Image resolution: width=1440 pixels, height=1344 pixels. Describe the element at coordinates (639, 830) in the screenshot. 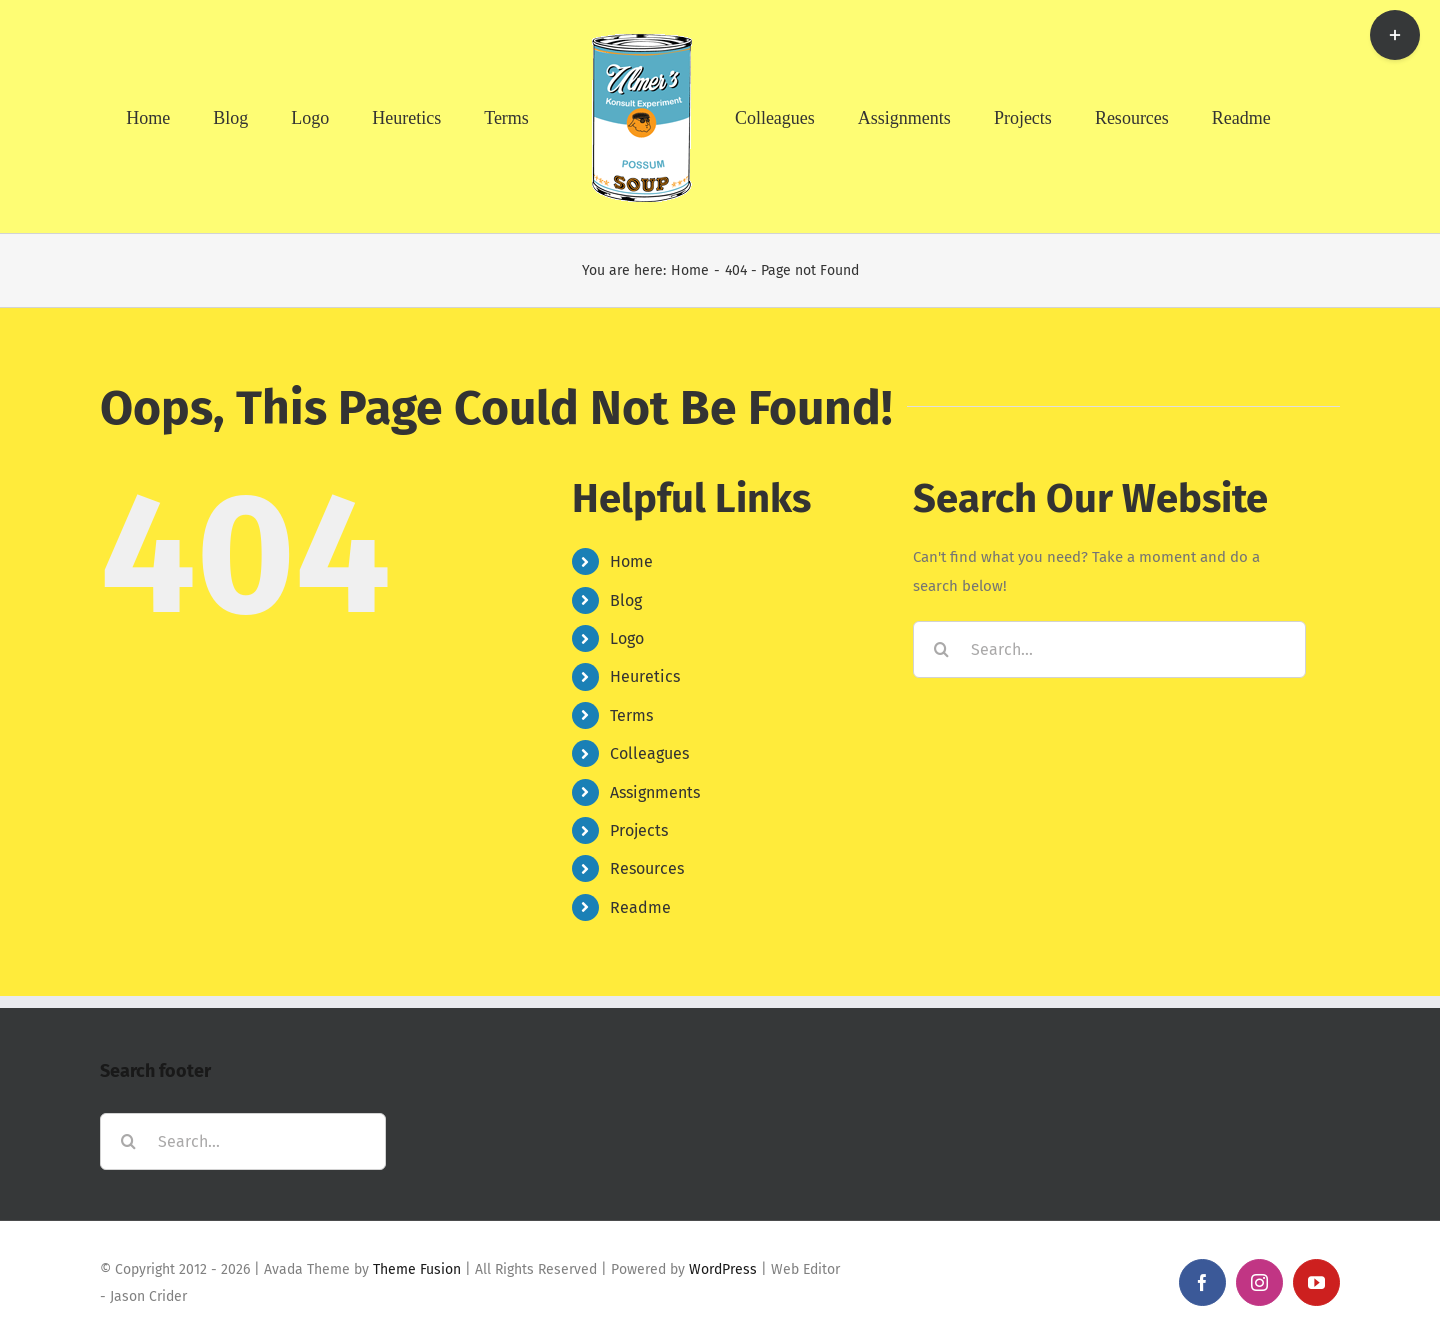

I see `Projects` at that location.